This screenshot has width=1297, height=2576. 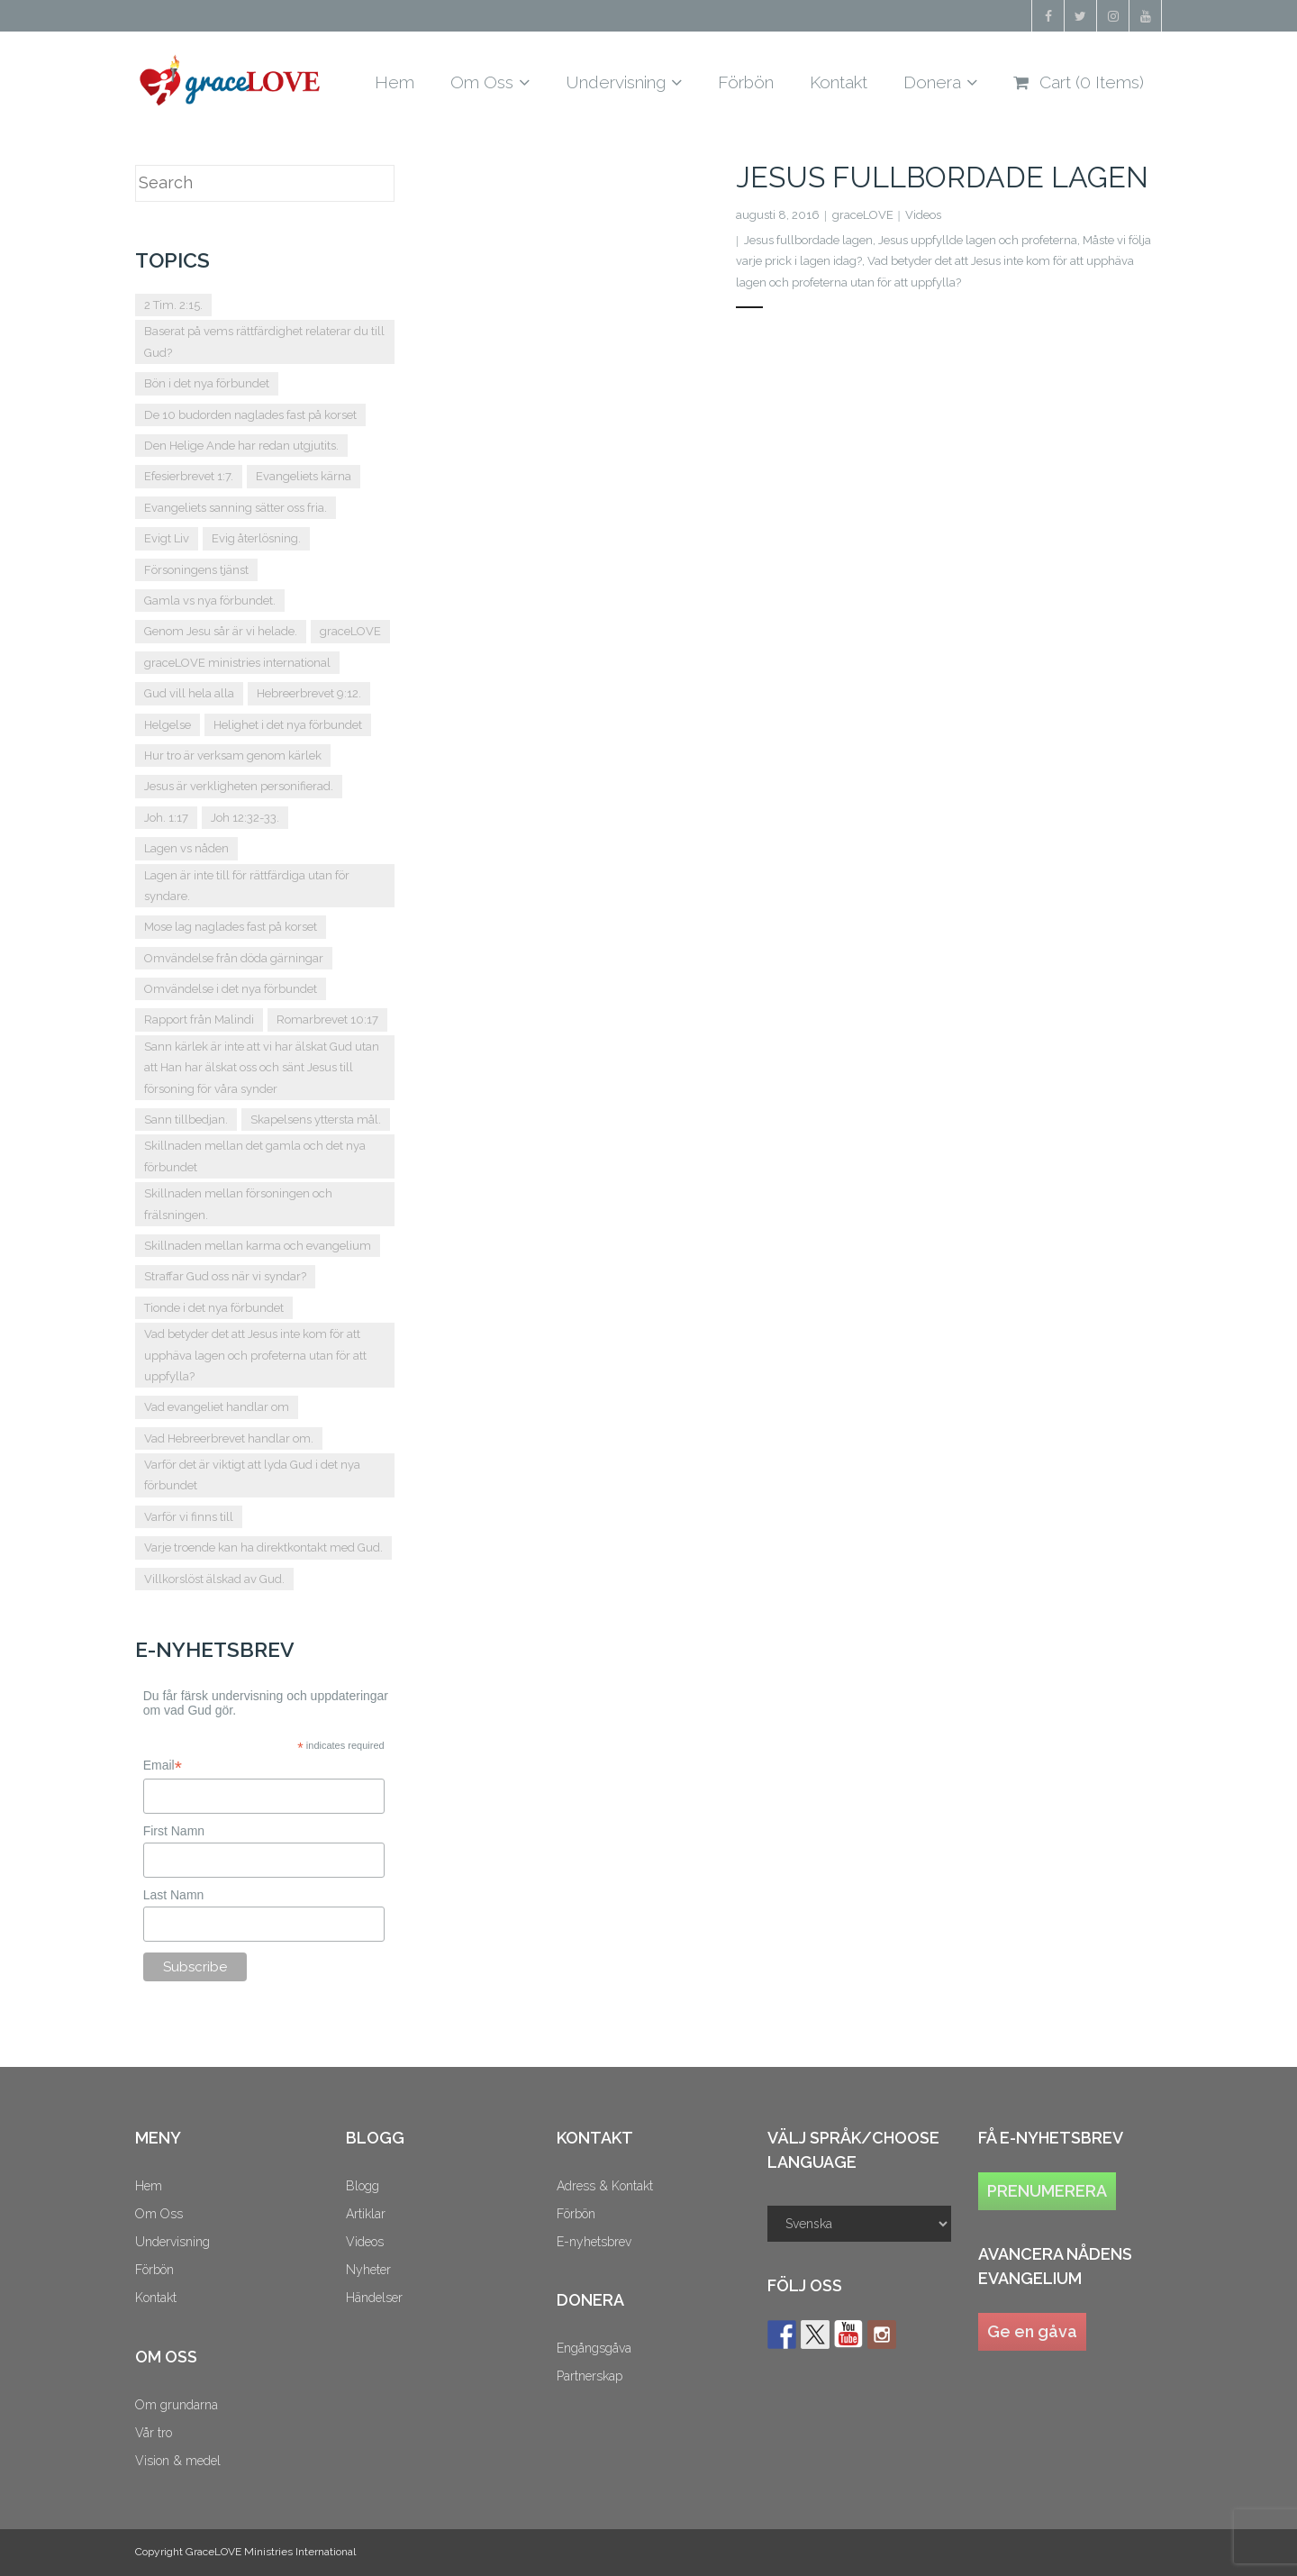 I want to click on Vad Hebreerbrevet handlar om. [Vad Hebreerbrevet handlar om. (2 objekt)], so click(x=228, y=1438).